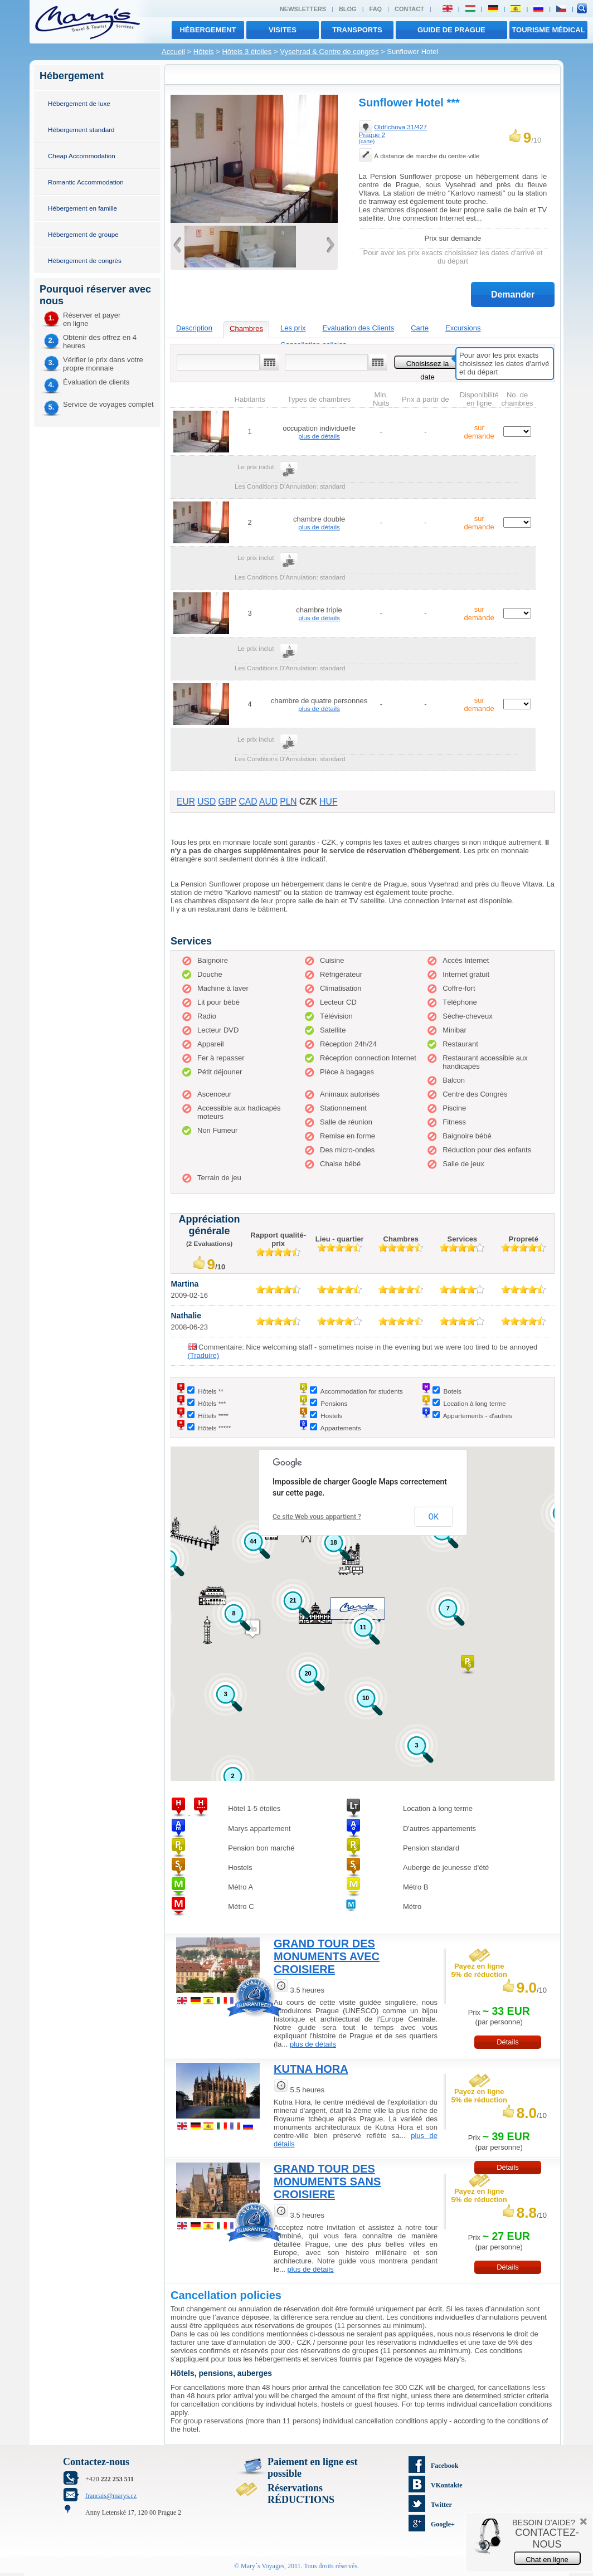  Describe the element at coordinates (207, 30) in the screenshot. I see `Hébergement` at that location.